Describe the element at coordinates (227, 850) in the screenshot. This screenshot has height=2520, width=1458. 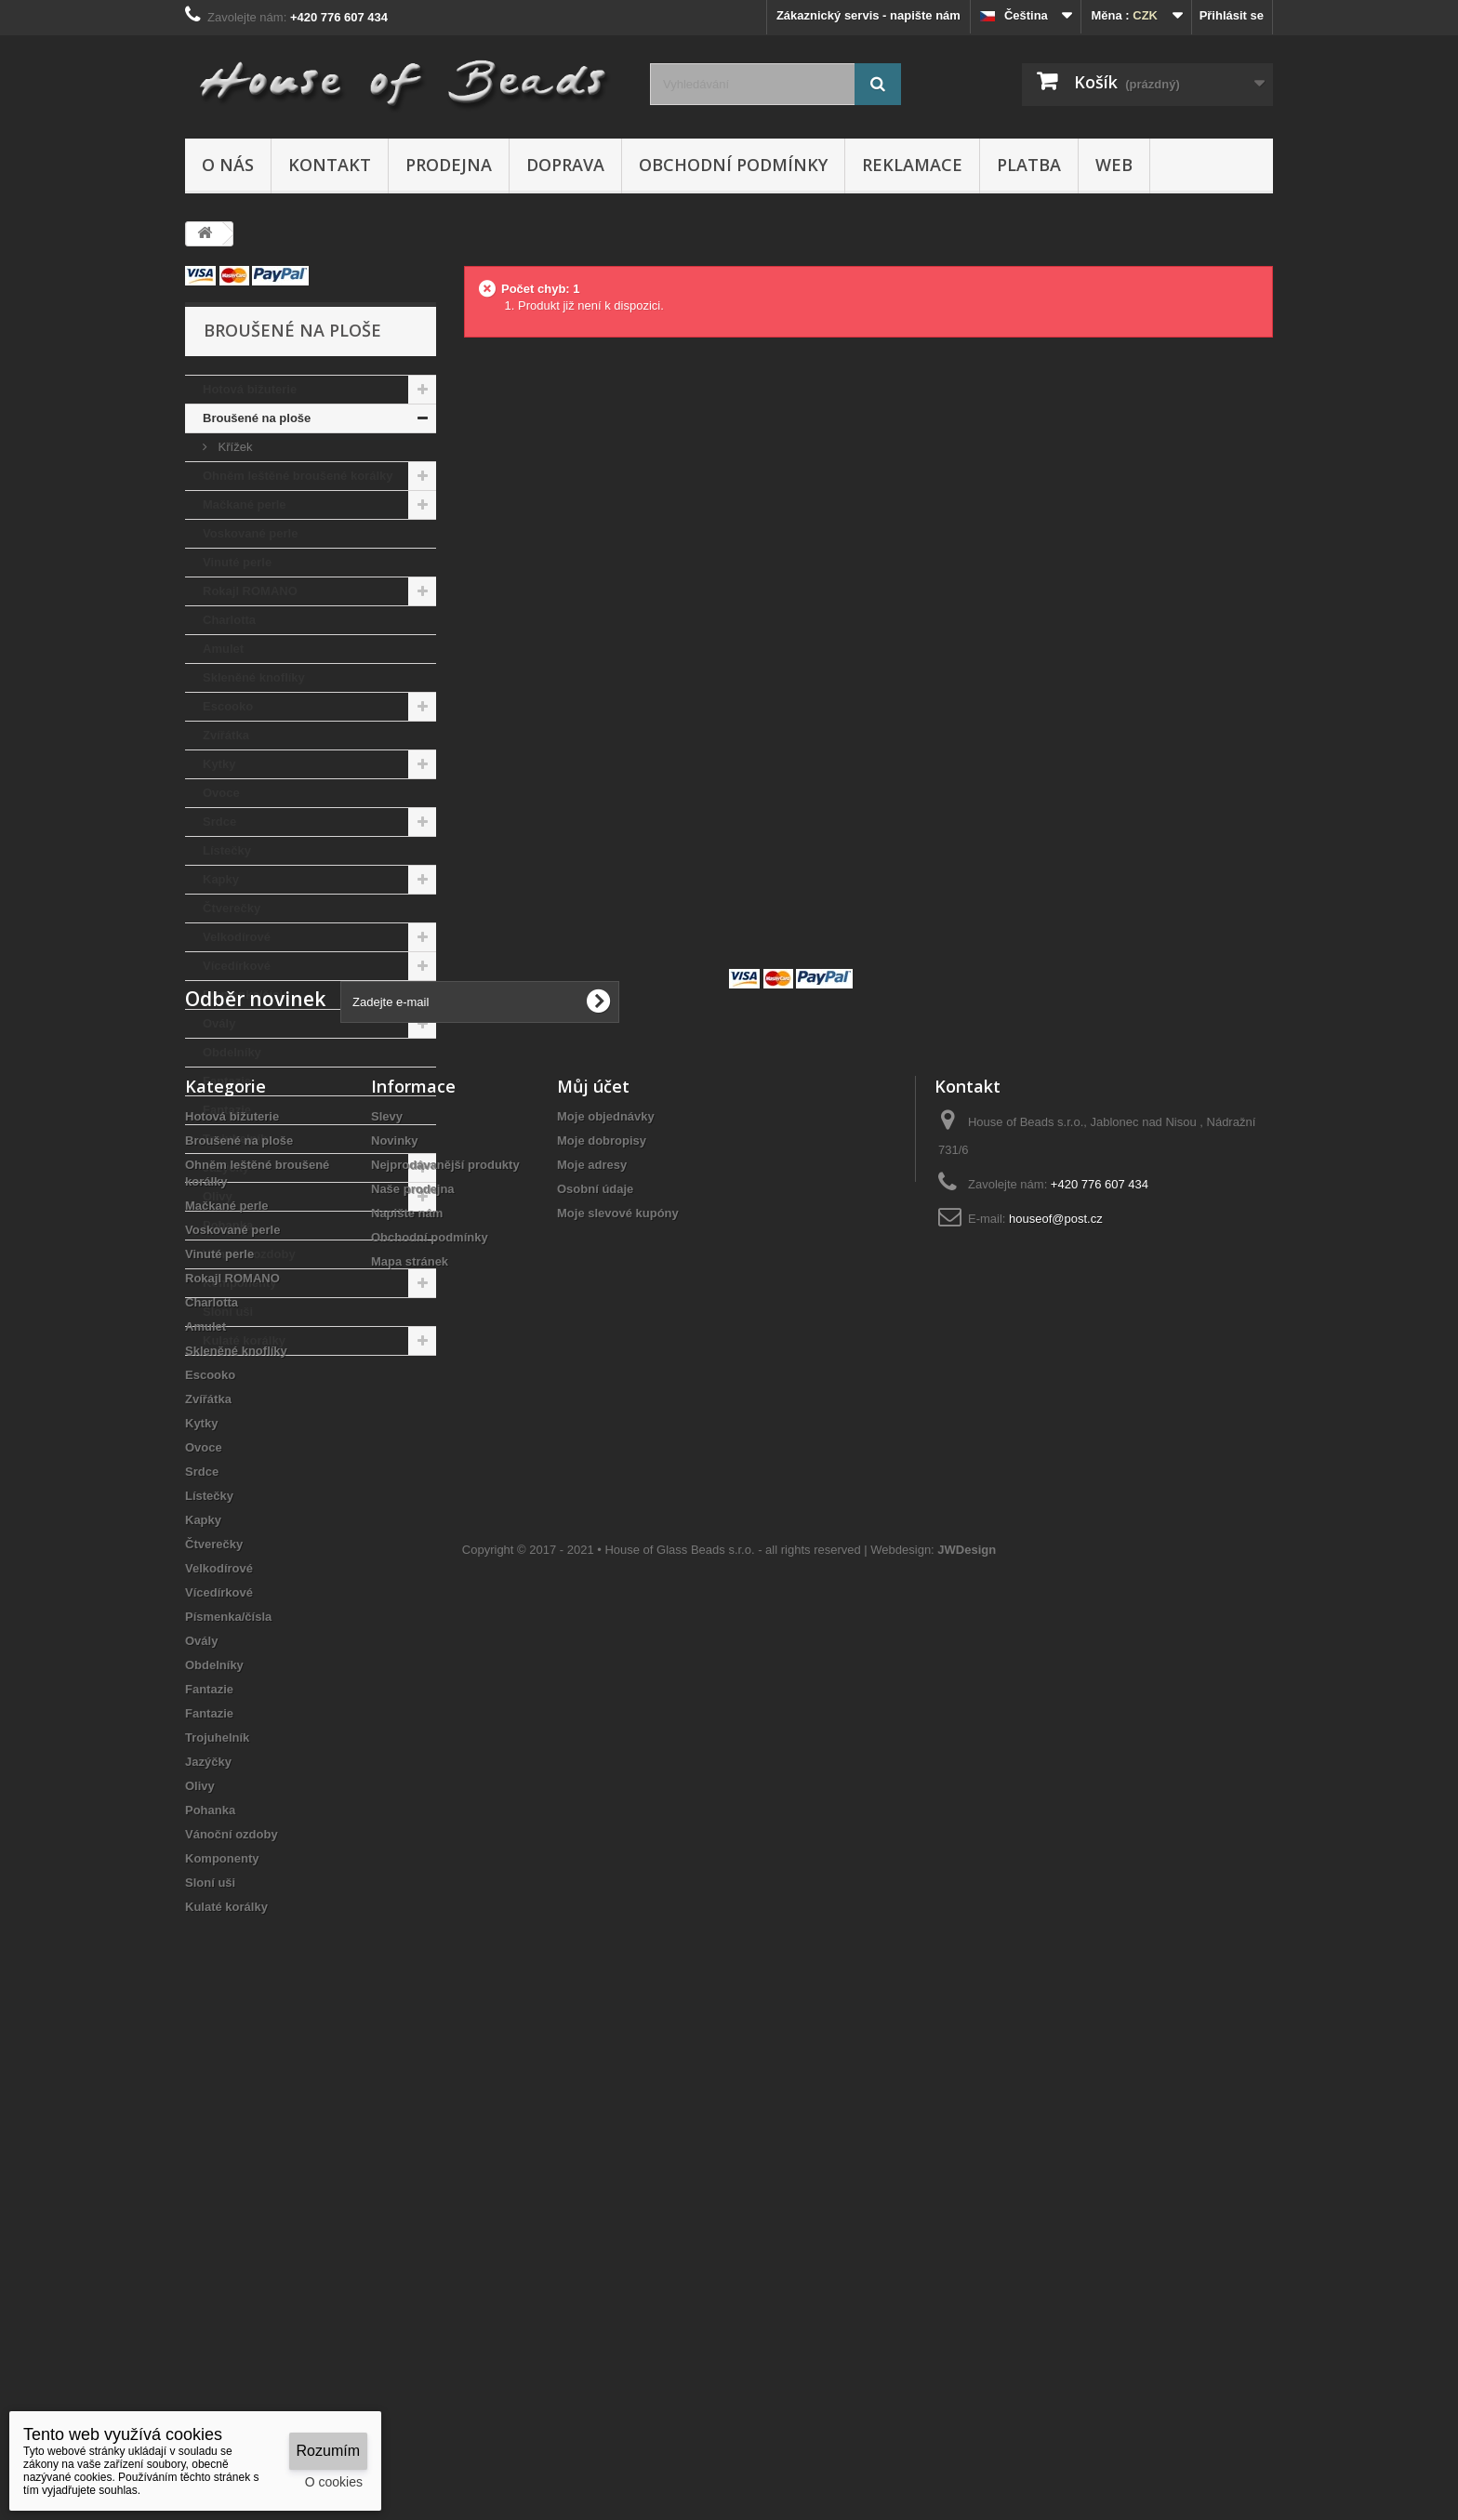
I see `Lístečky` at that location.